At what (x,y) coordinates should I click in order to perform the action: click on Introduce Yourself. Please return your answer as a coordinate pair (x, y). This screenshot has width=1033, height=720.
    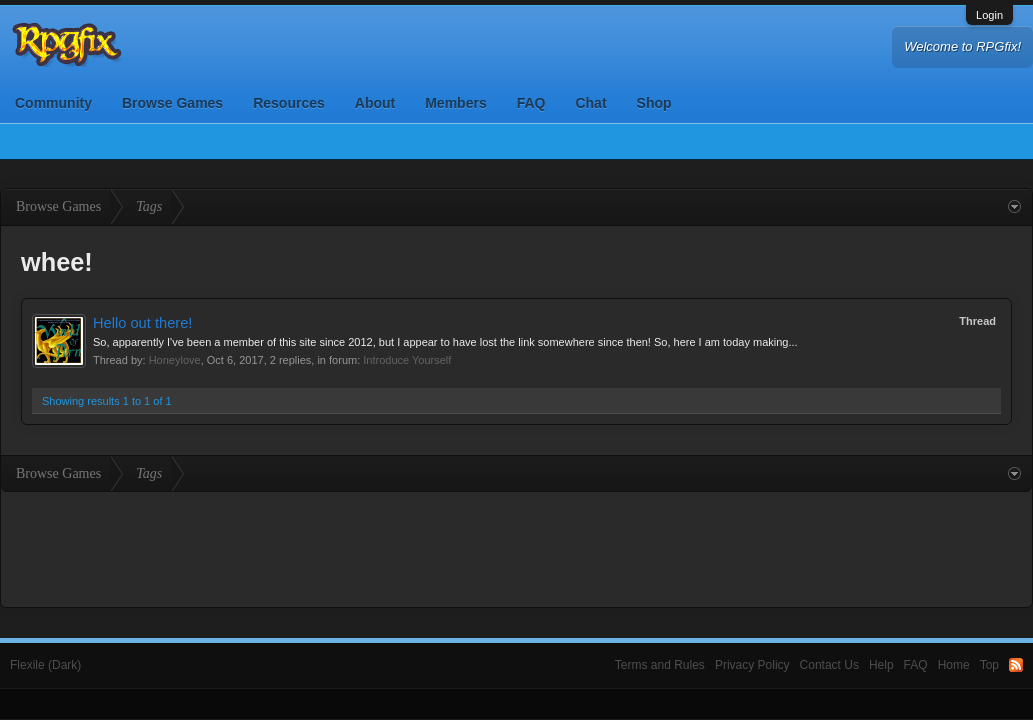
    Looking at the image, I should click on (407, 360).